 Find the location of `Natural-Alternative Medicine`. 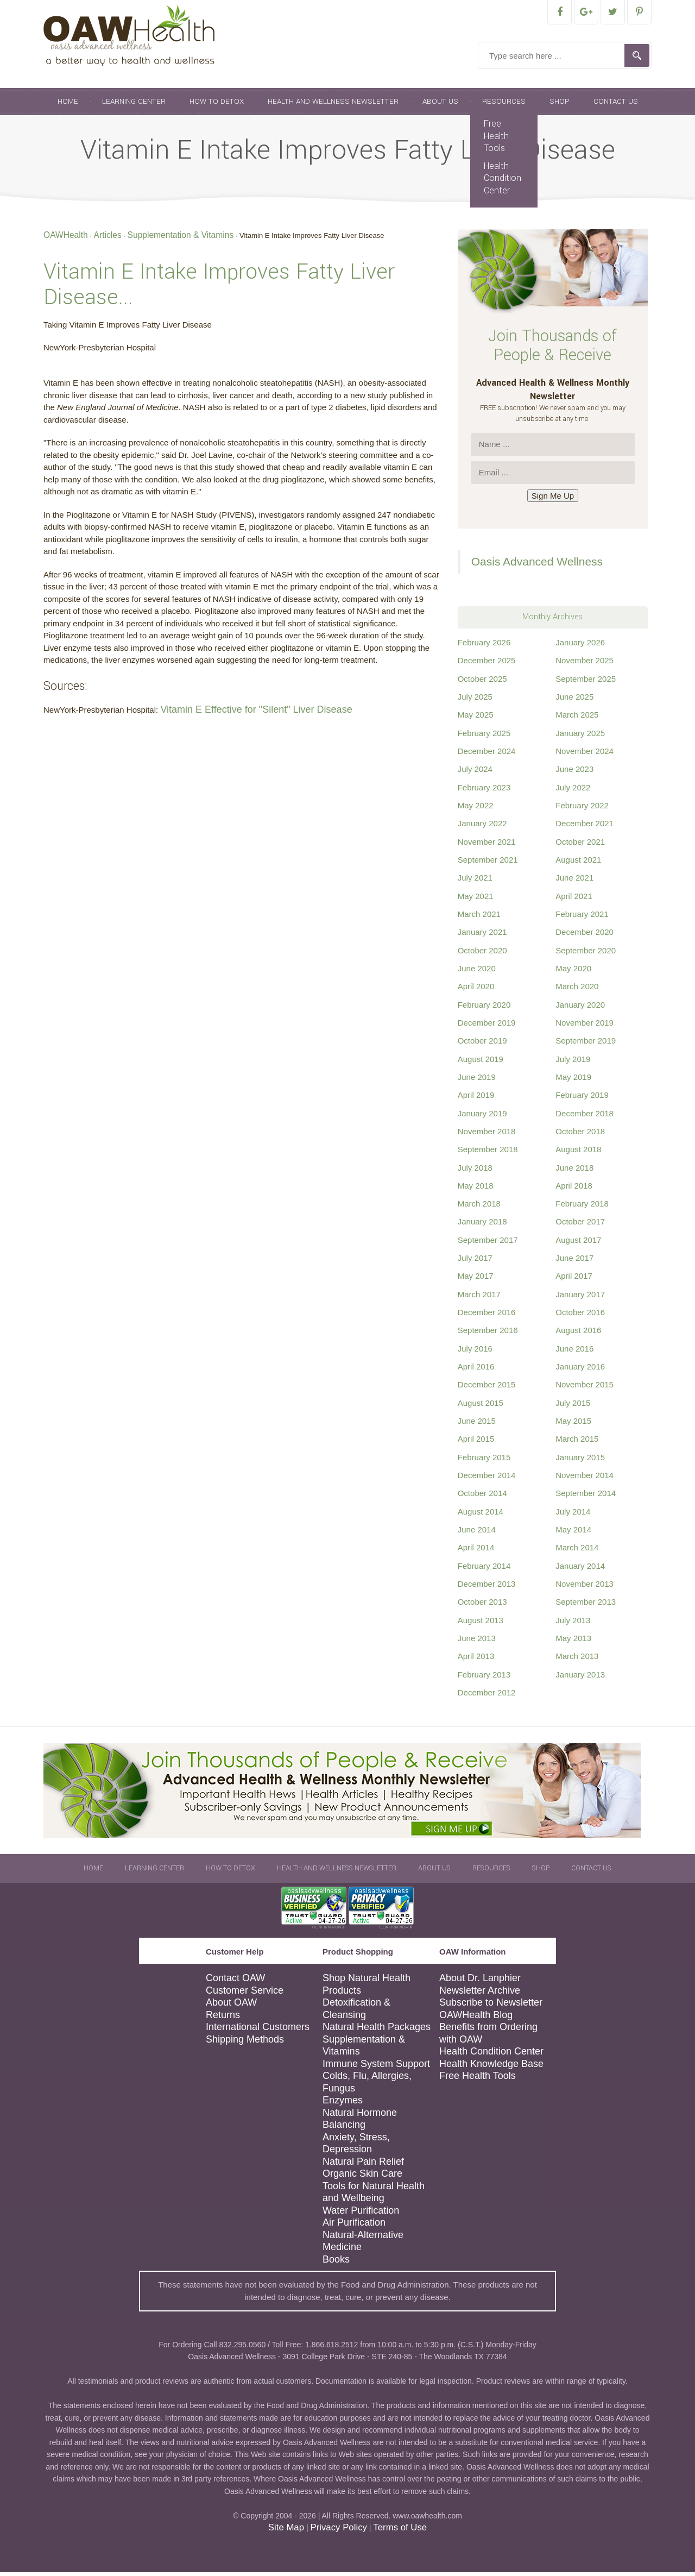

Natural-Alternative Medicine is located at coordinates (363, 2245).